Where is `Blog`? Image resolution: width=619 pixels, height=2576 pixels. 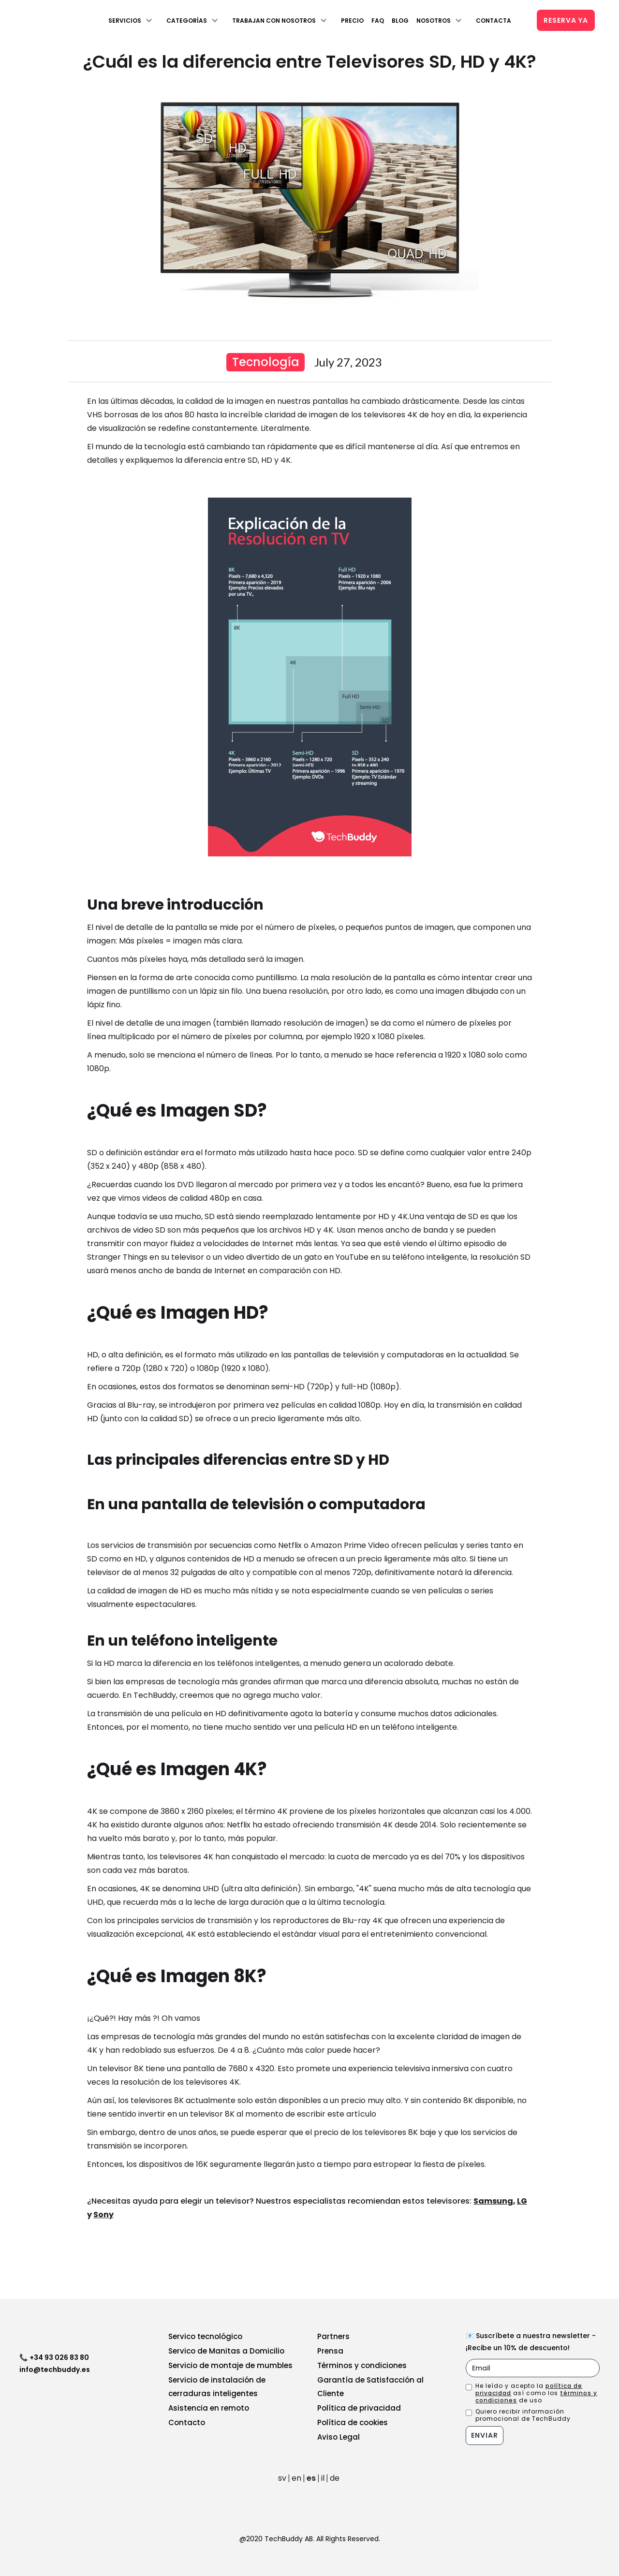
Blog is located at coordinates (400, 20).